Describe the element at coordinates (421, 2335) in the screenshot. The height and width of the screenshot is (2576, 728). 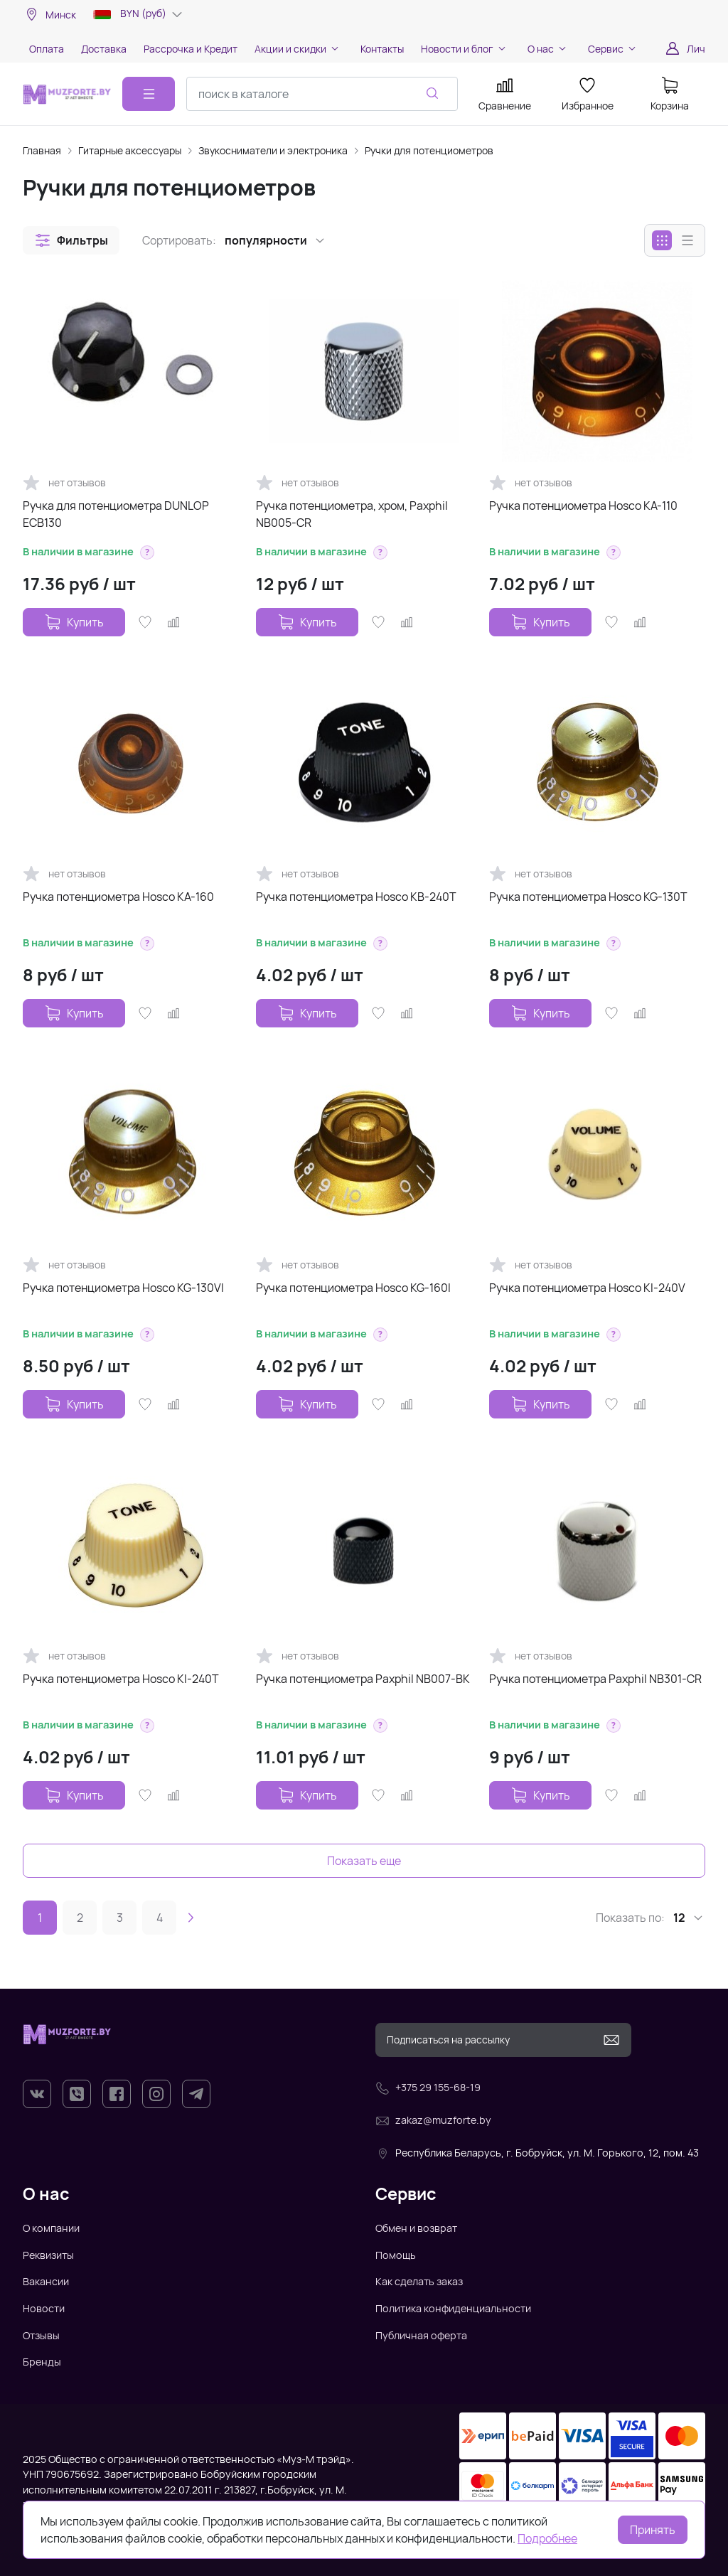
I see `Публичная оферта` at that location.